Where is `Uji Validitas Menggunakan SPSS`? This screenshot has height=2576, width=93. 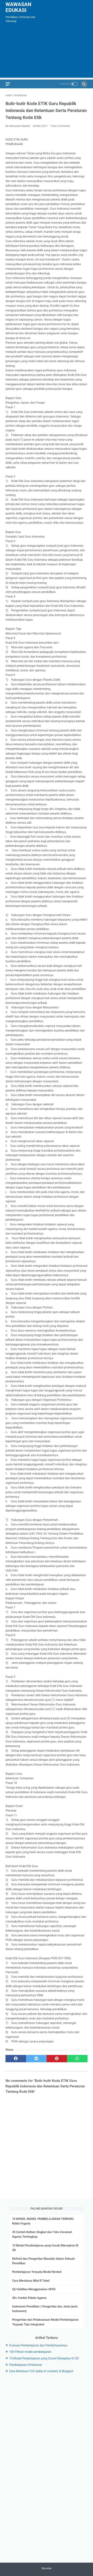 Uji Validitas Menggunakan SPSS is located at coordinates (34, 2289).